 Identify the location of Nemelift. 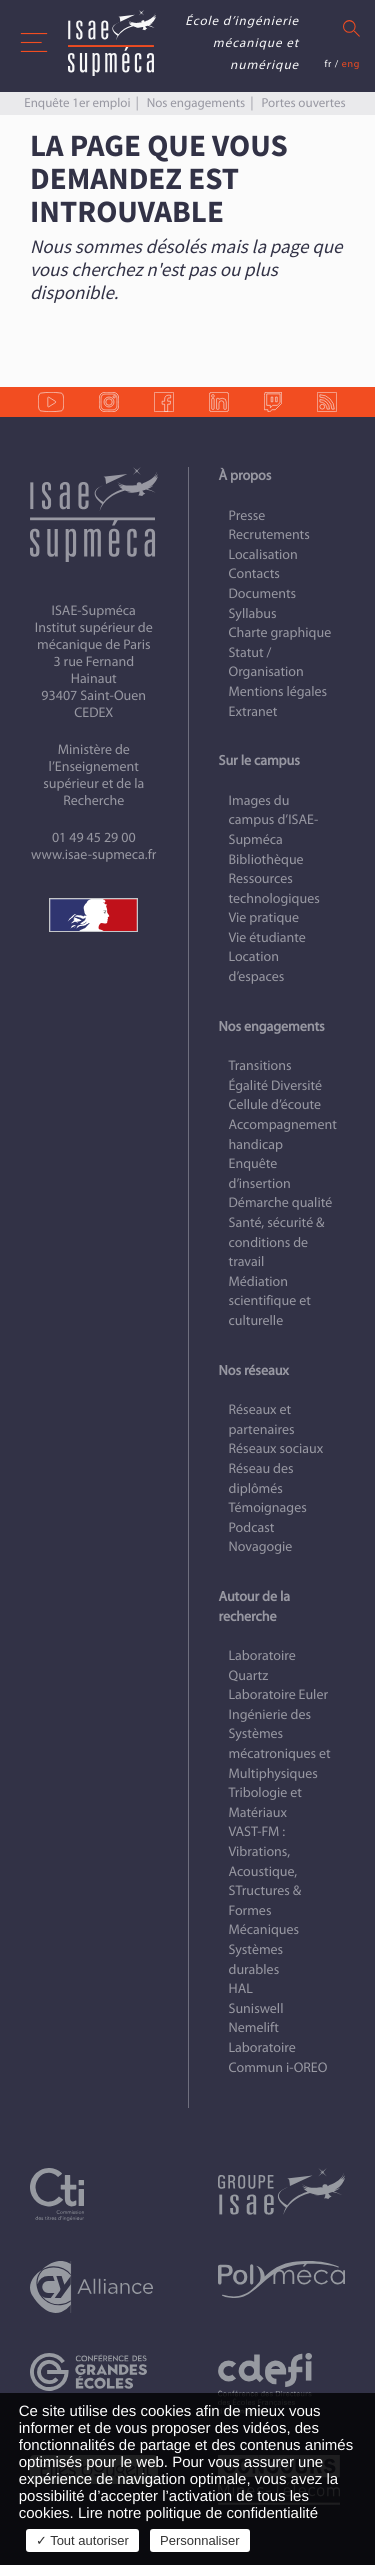
(254, 2027).